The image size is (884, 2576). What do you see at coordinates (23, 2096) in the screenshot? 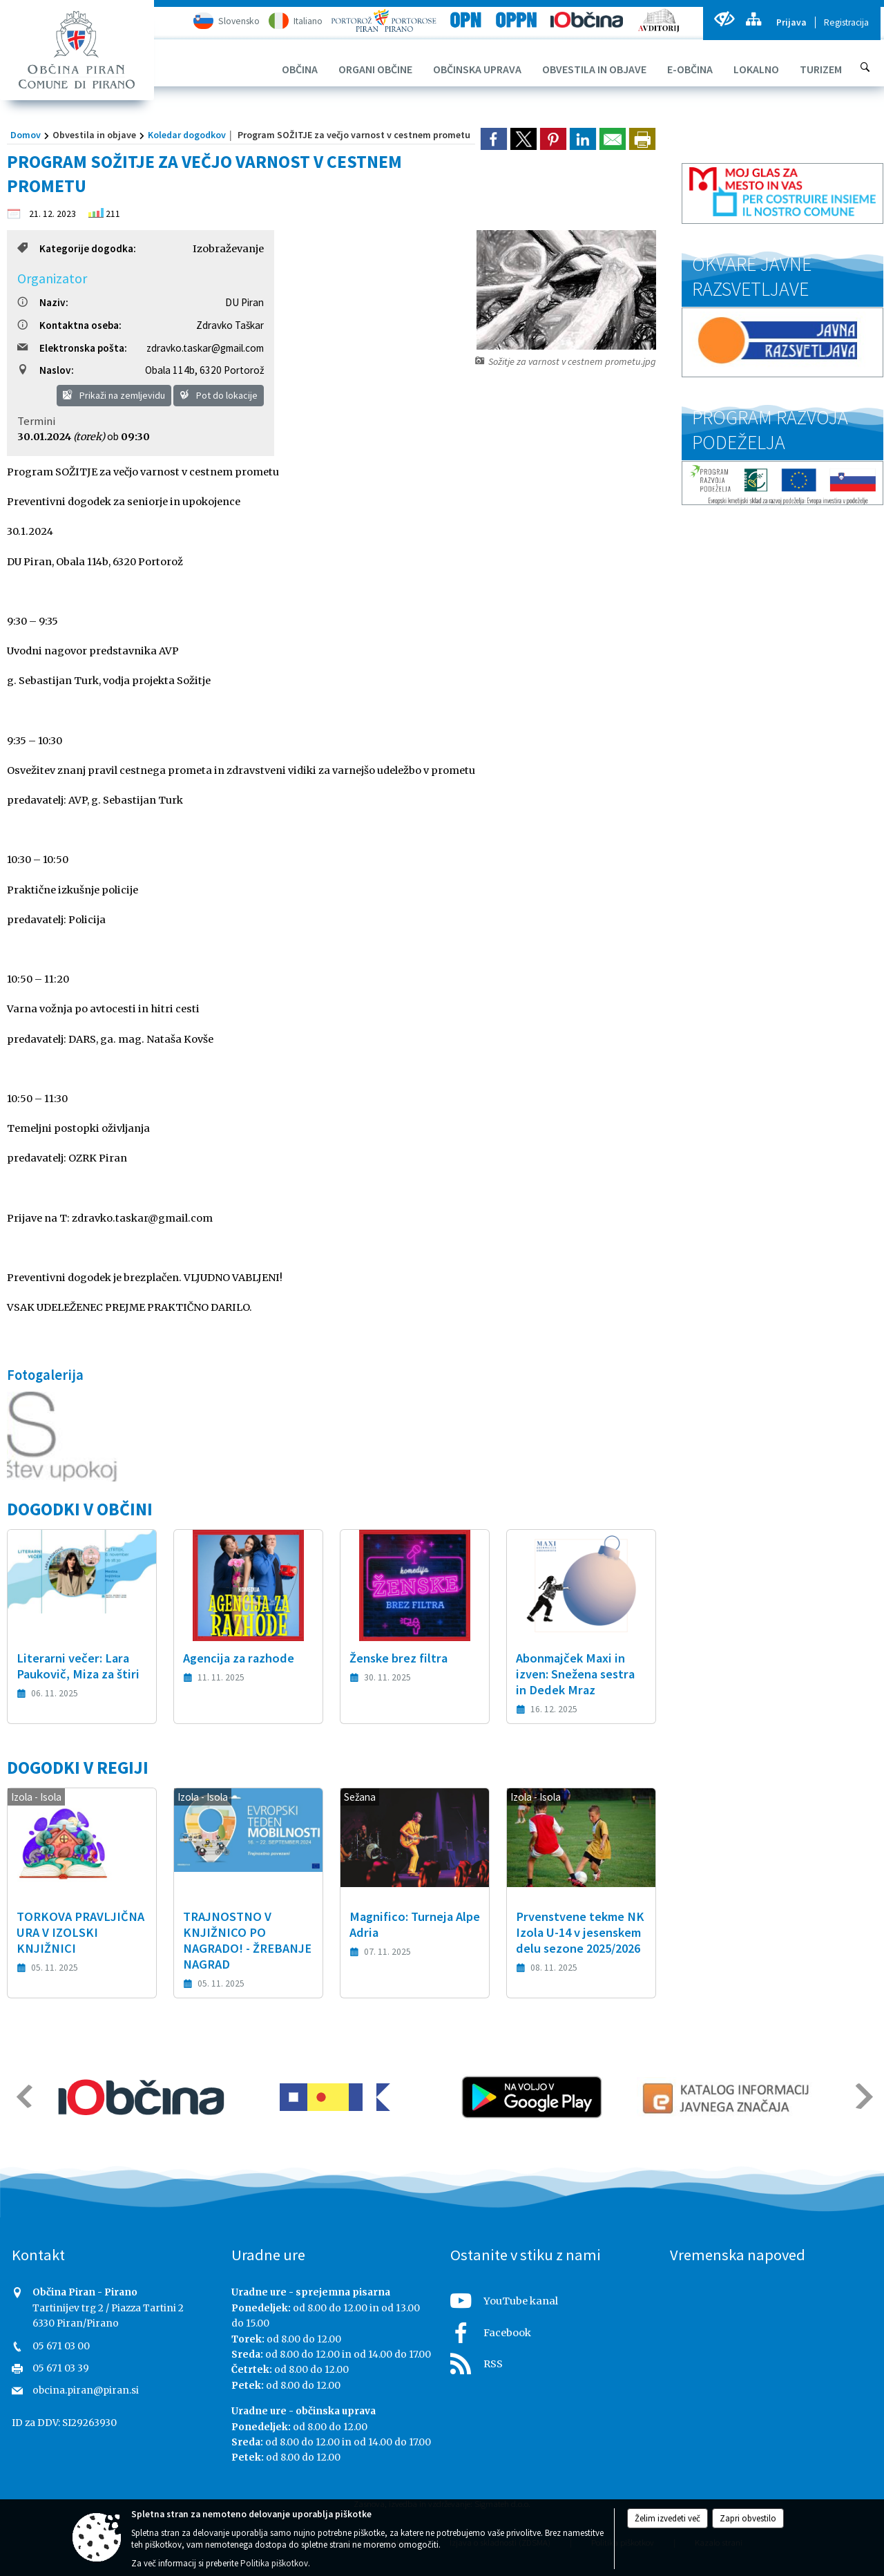
I see `[button]` at bounding box center [23, 2096].